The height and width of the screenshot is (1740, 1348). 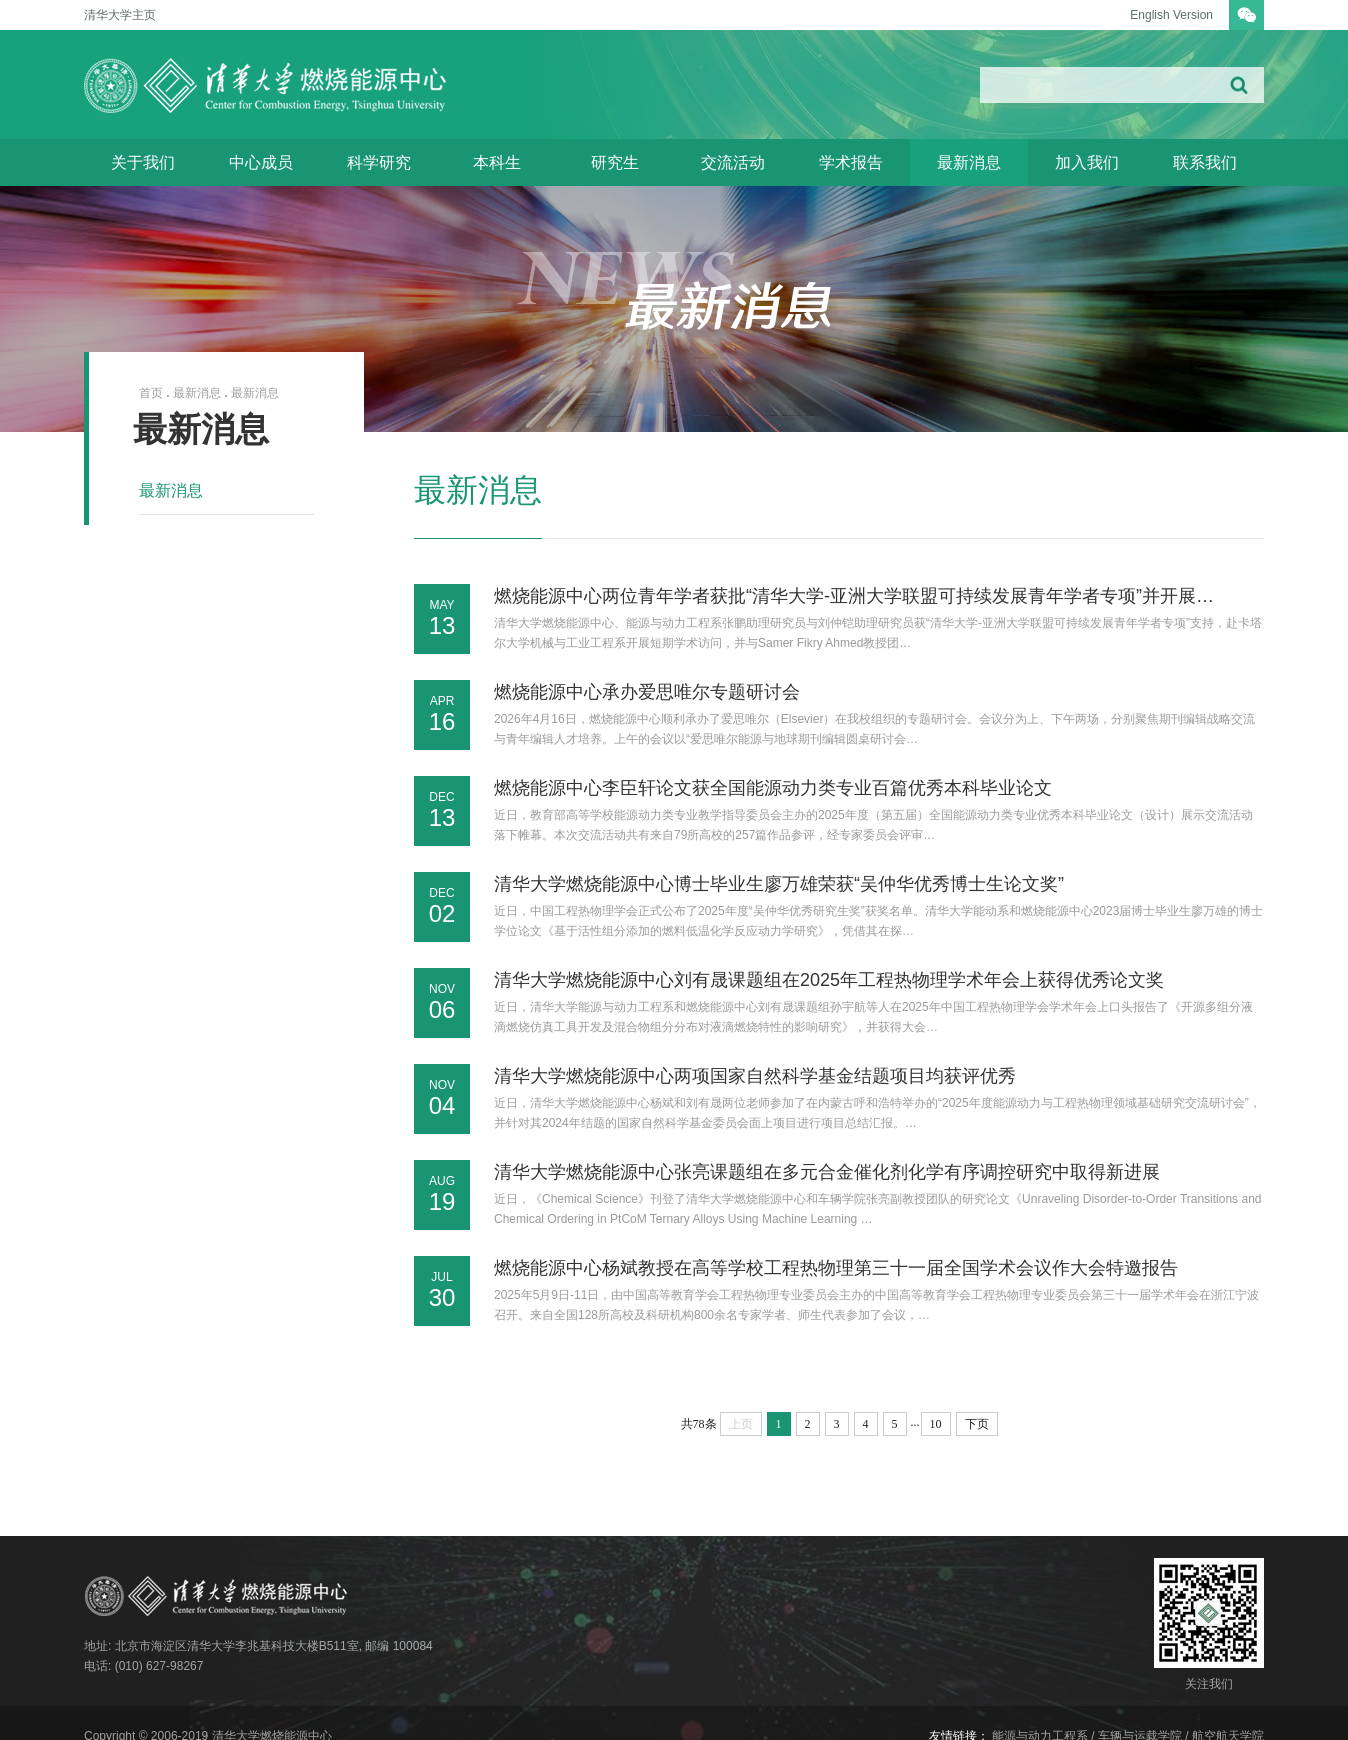 What do you see at coordinates (1205, 162) in the screenshot?
I see `联系我们` at bounding box center [1205, 162].